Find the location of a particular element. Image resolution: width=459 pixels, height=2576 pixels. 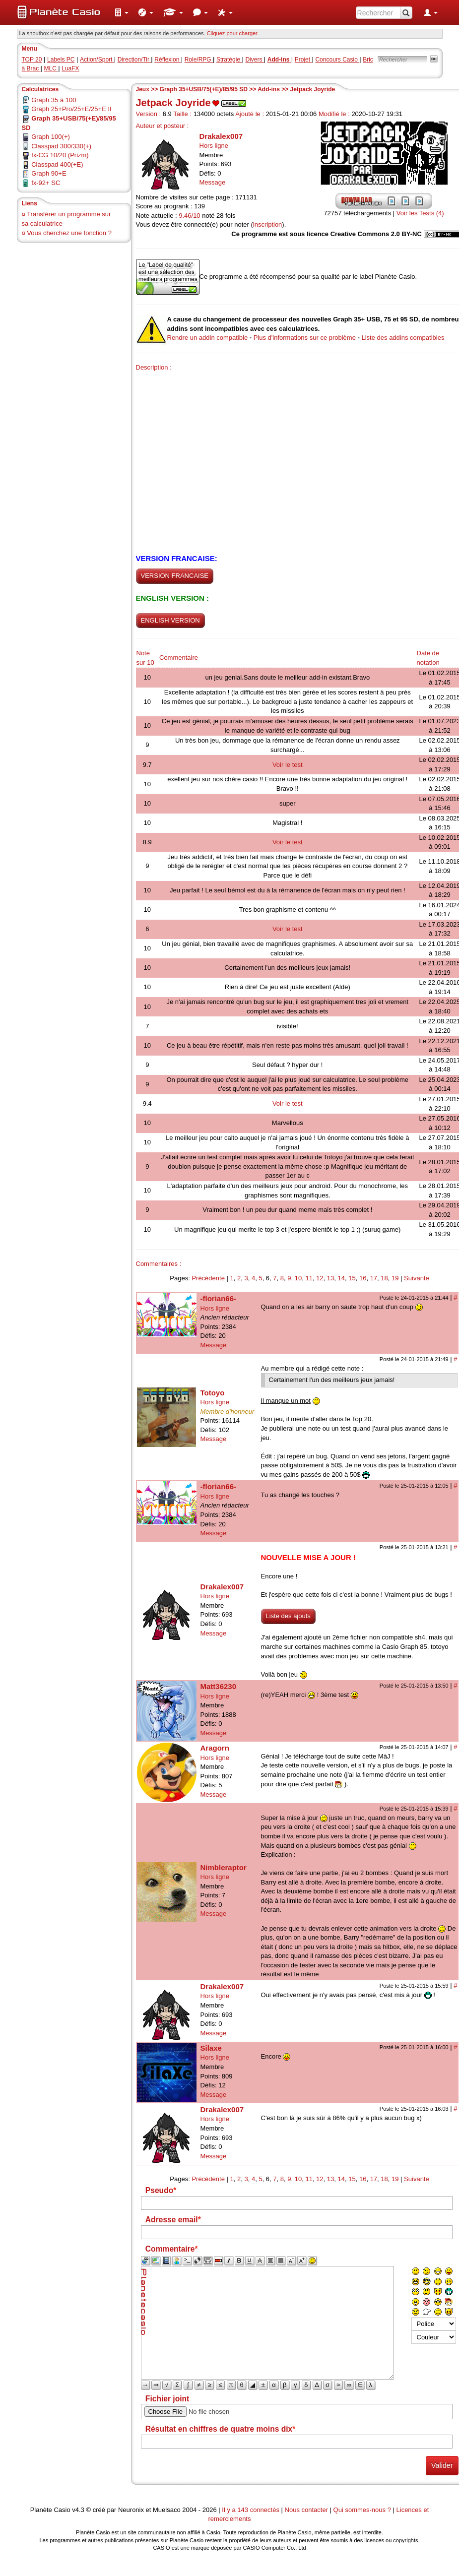

Réflexion is located at coordinates (167, 59).